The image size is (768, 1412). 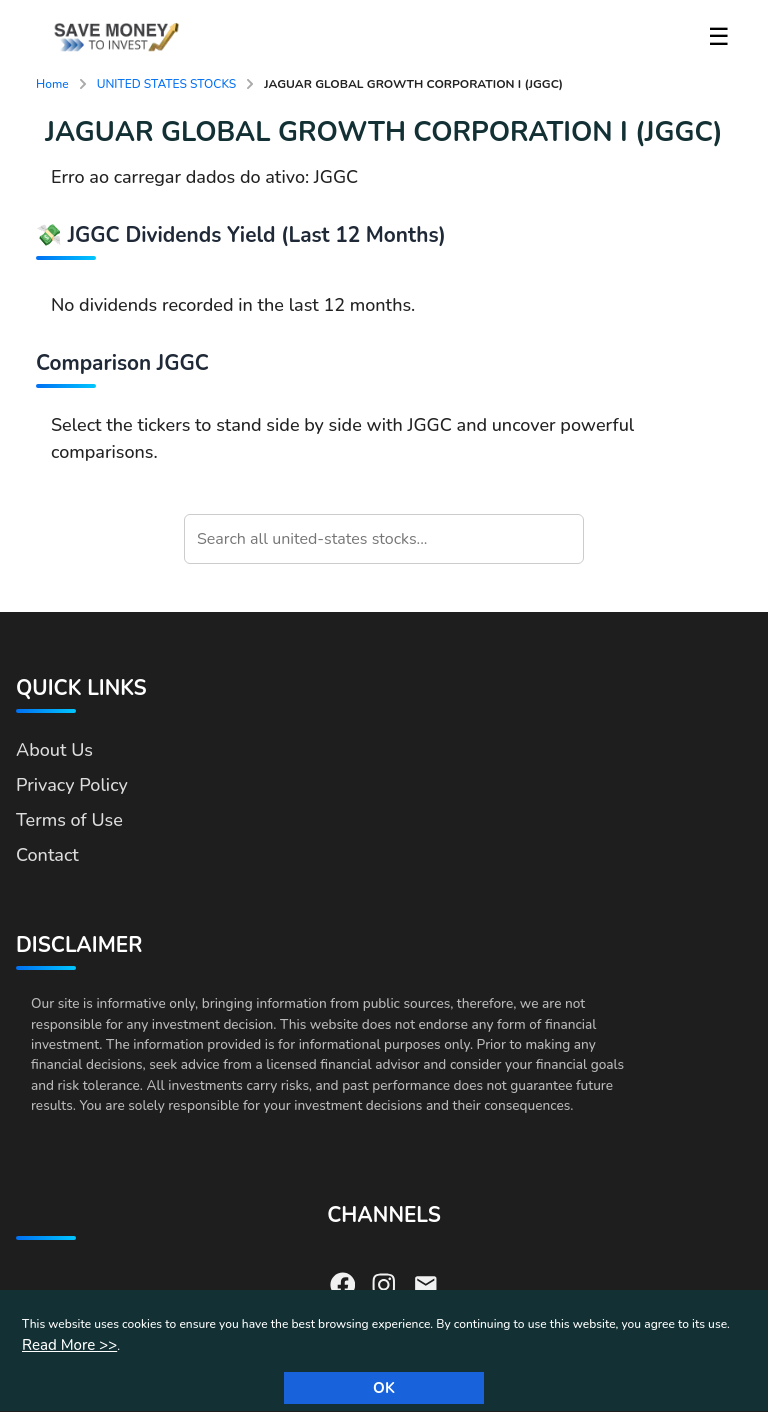 What do you see at coordinates (69, 1345) in the screenshot?
I see `Read More >>` at bounding box center [69, 1345].